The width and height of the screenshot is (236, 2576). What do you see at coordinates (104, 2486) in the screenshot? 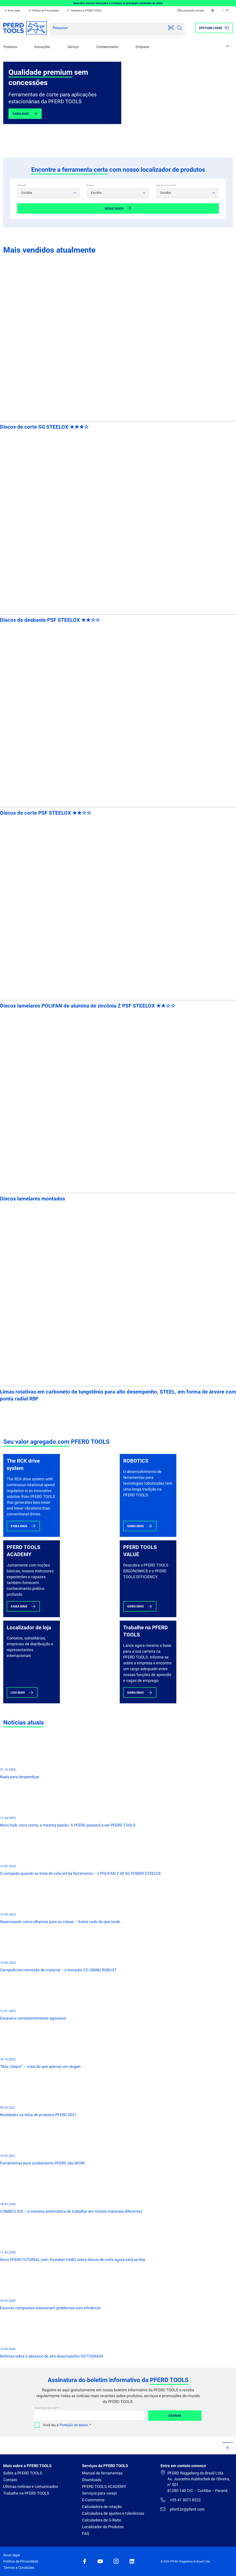
I see `PFERD TOOLS ACADEMY` at bounding box center [104, 2486].